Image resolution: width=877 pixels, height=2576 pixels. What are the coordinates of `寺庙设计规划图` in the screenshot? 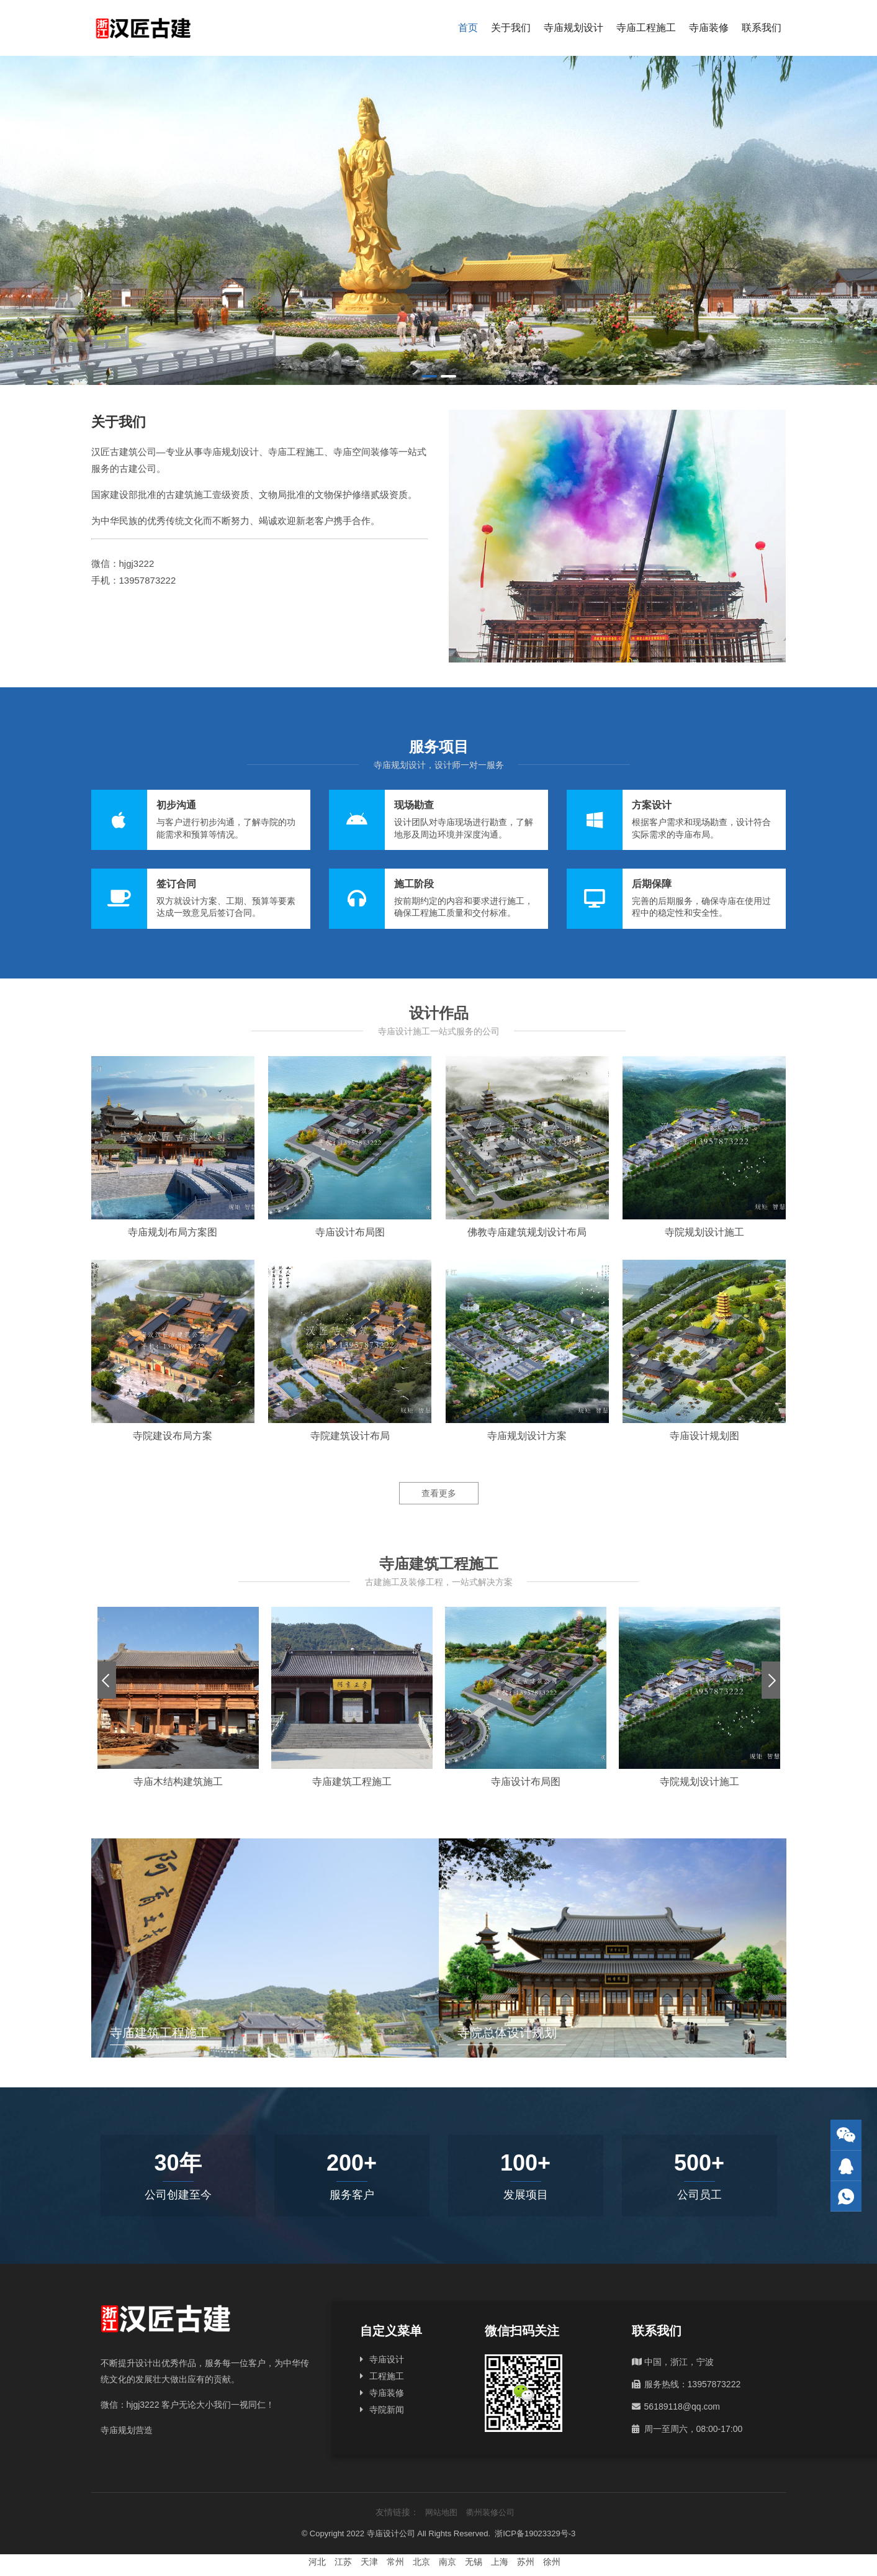 It's located at (704, 1435).